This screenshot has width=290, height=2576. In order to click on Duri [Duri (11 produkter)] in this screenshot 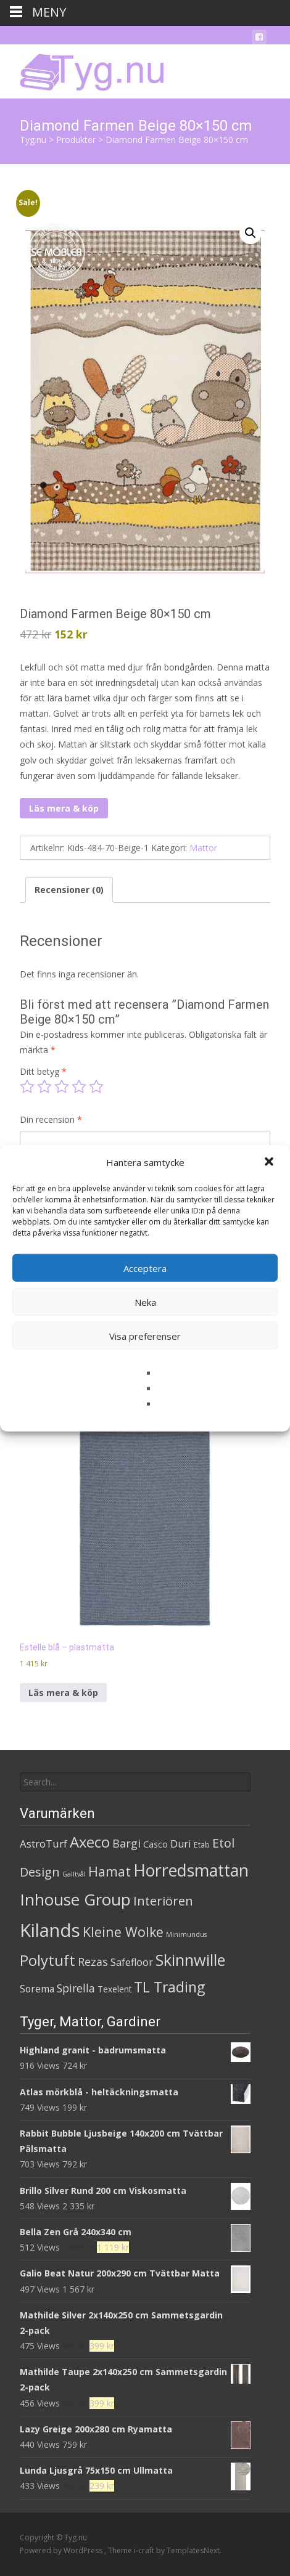, I will do `click(180, 1844)`.